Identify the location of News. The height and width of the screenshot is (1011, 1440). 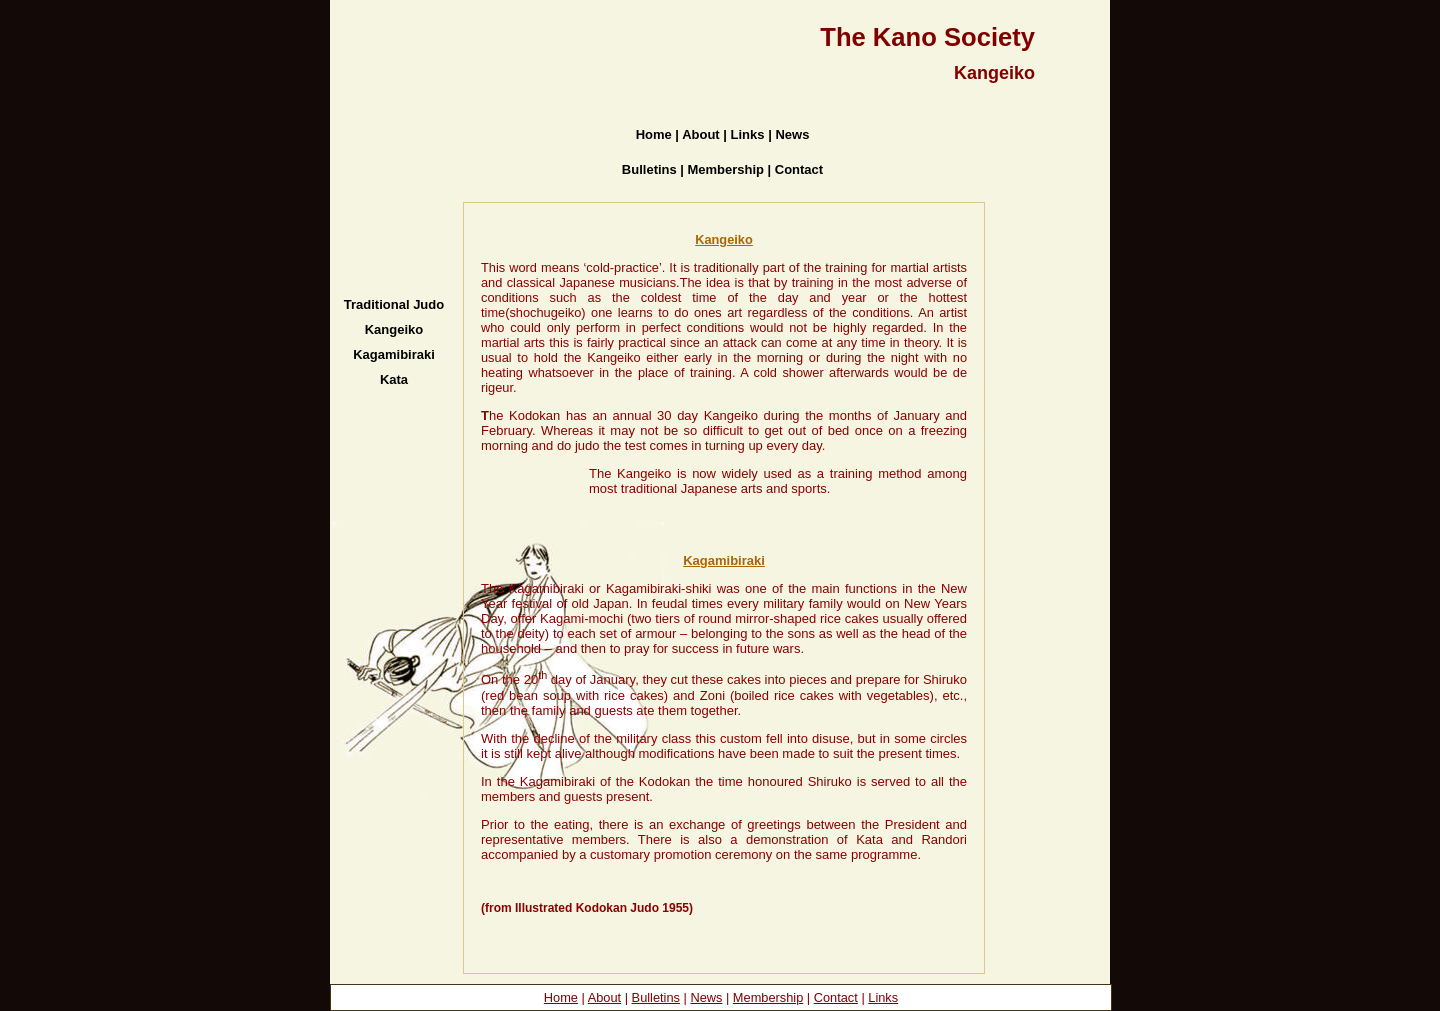
(706, 997).